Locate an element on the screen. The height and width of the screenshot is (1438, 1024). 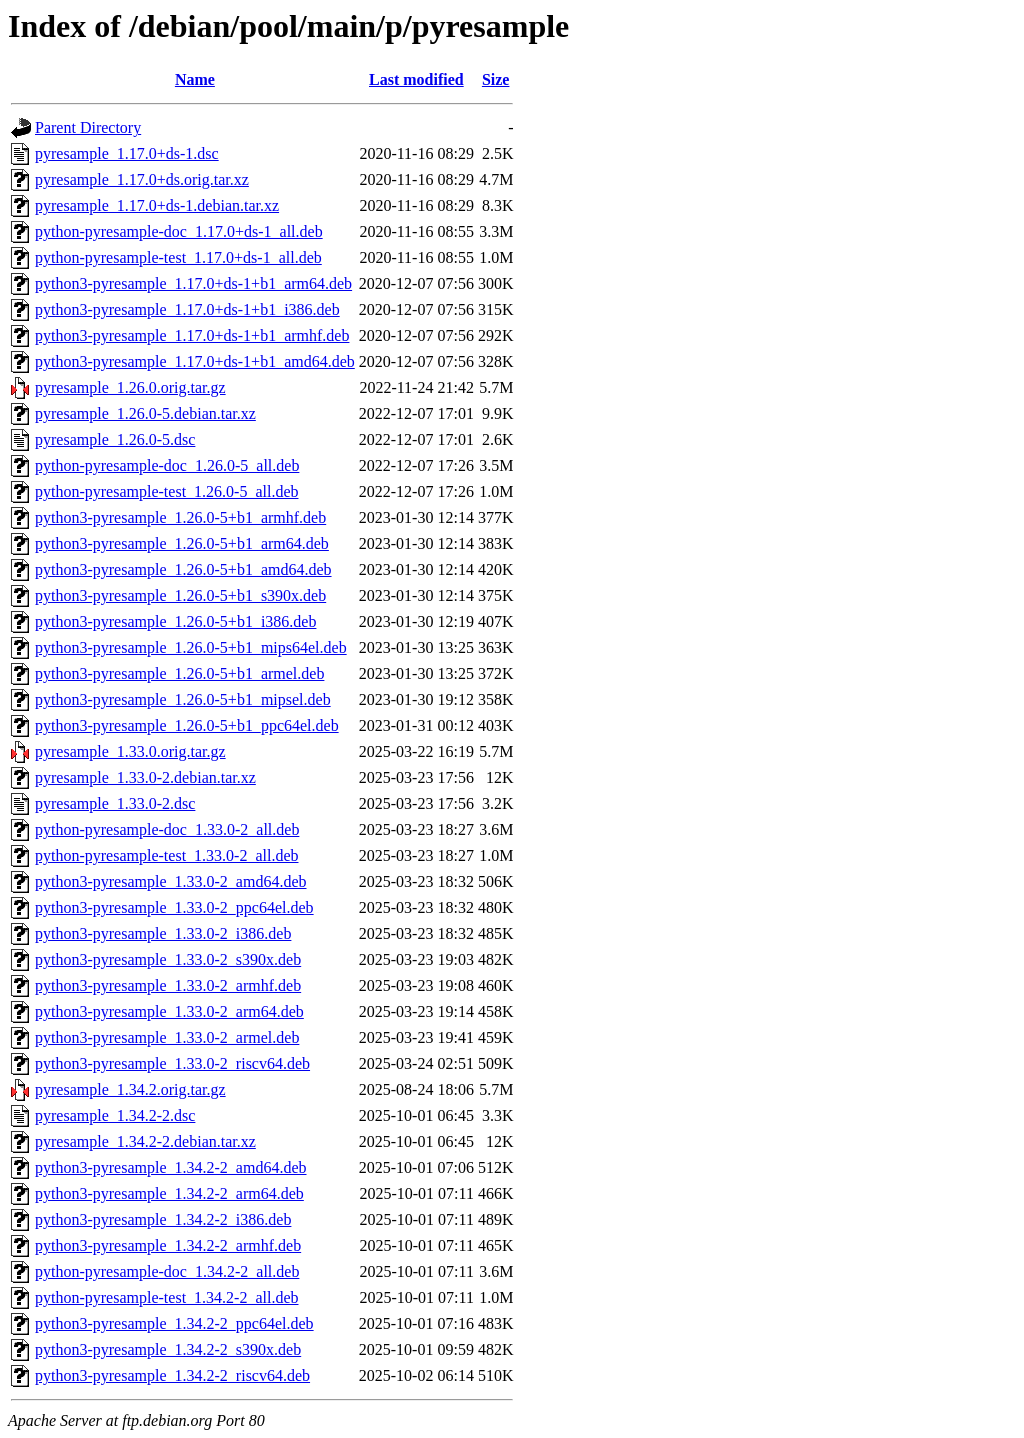
python3-pyresample_1.17.0+ds-1+b1_amd64.deb is located at coordinates (195, 361).